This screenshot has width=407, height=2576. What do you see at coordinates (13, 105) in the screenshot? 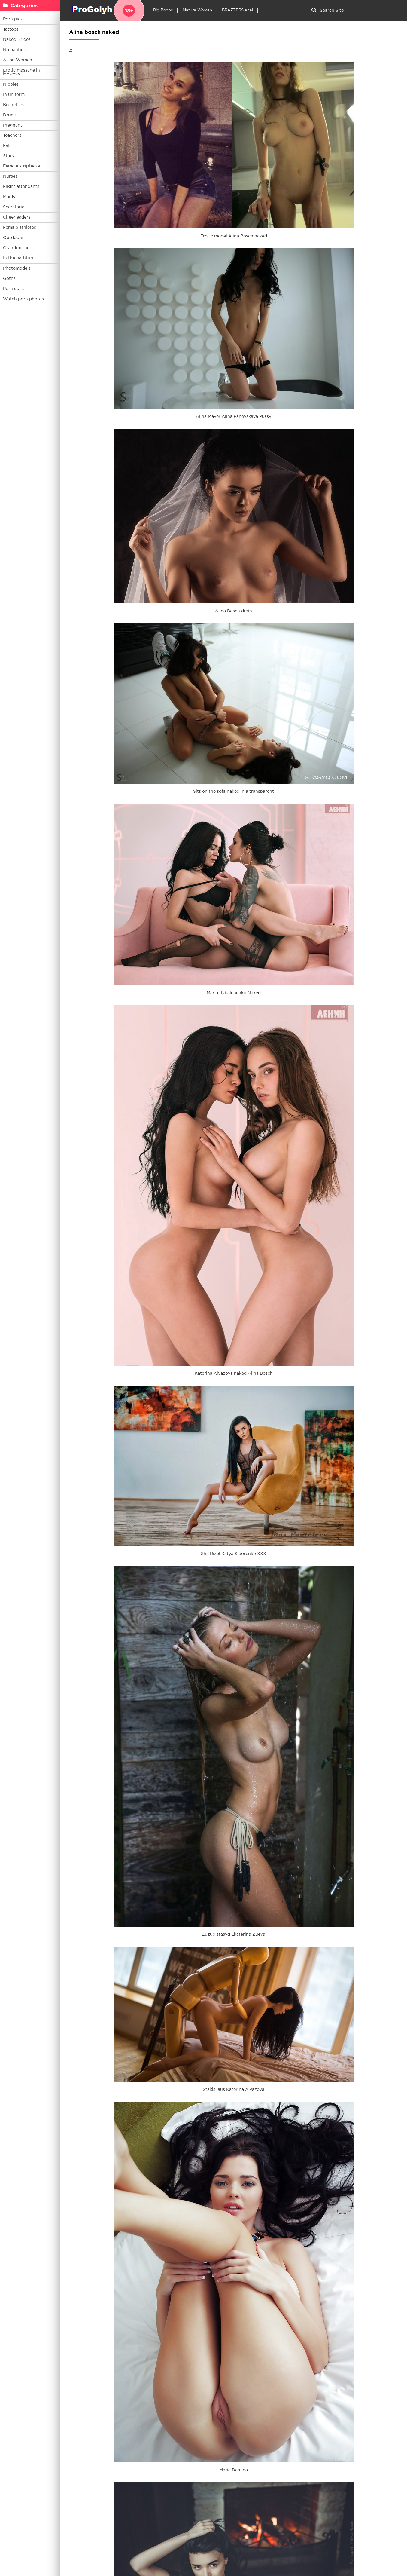
I see `Brunettes` at bounding box center [13, 105].